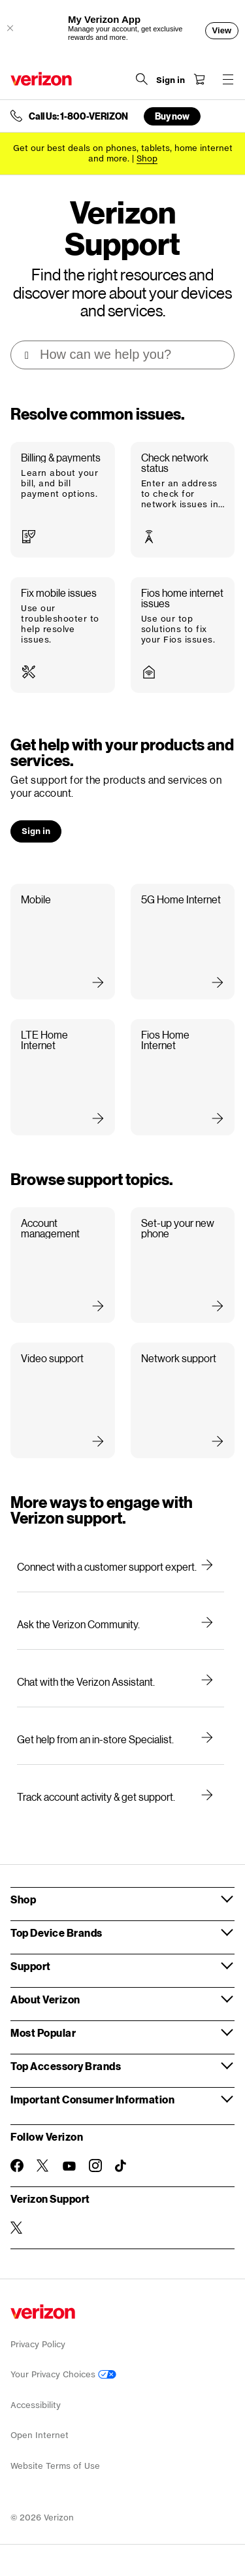  What do you see at coordinates (17, 2227) in the screenshot?
I see `[Verizon Support on Twitter]` at bounding box center [17, 2227].